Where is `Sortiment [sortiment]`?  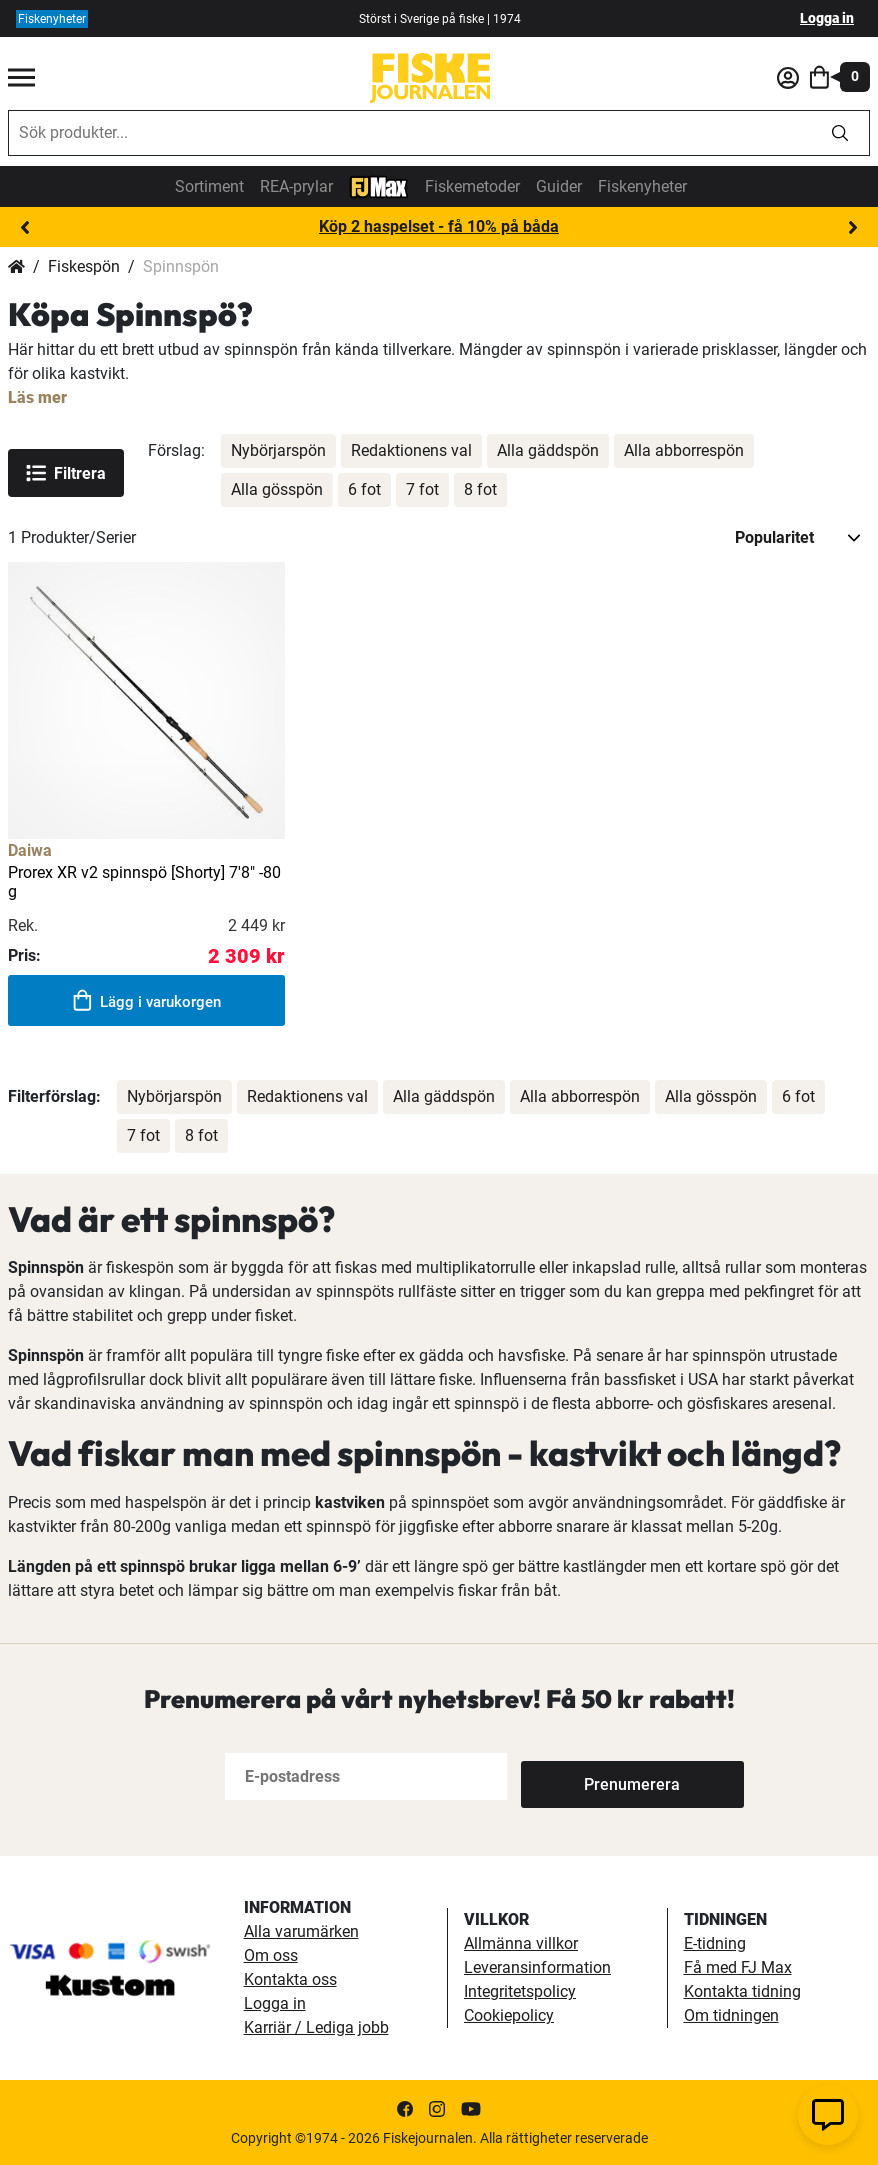
Sortiment [sortiment] is located at coordinates (209, 186).